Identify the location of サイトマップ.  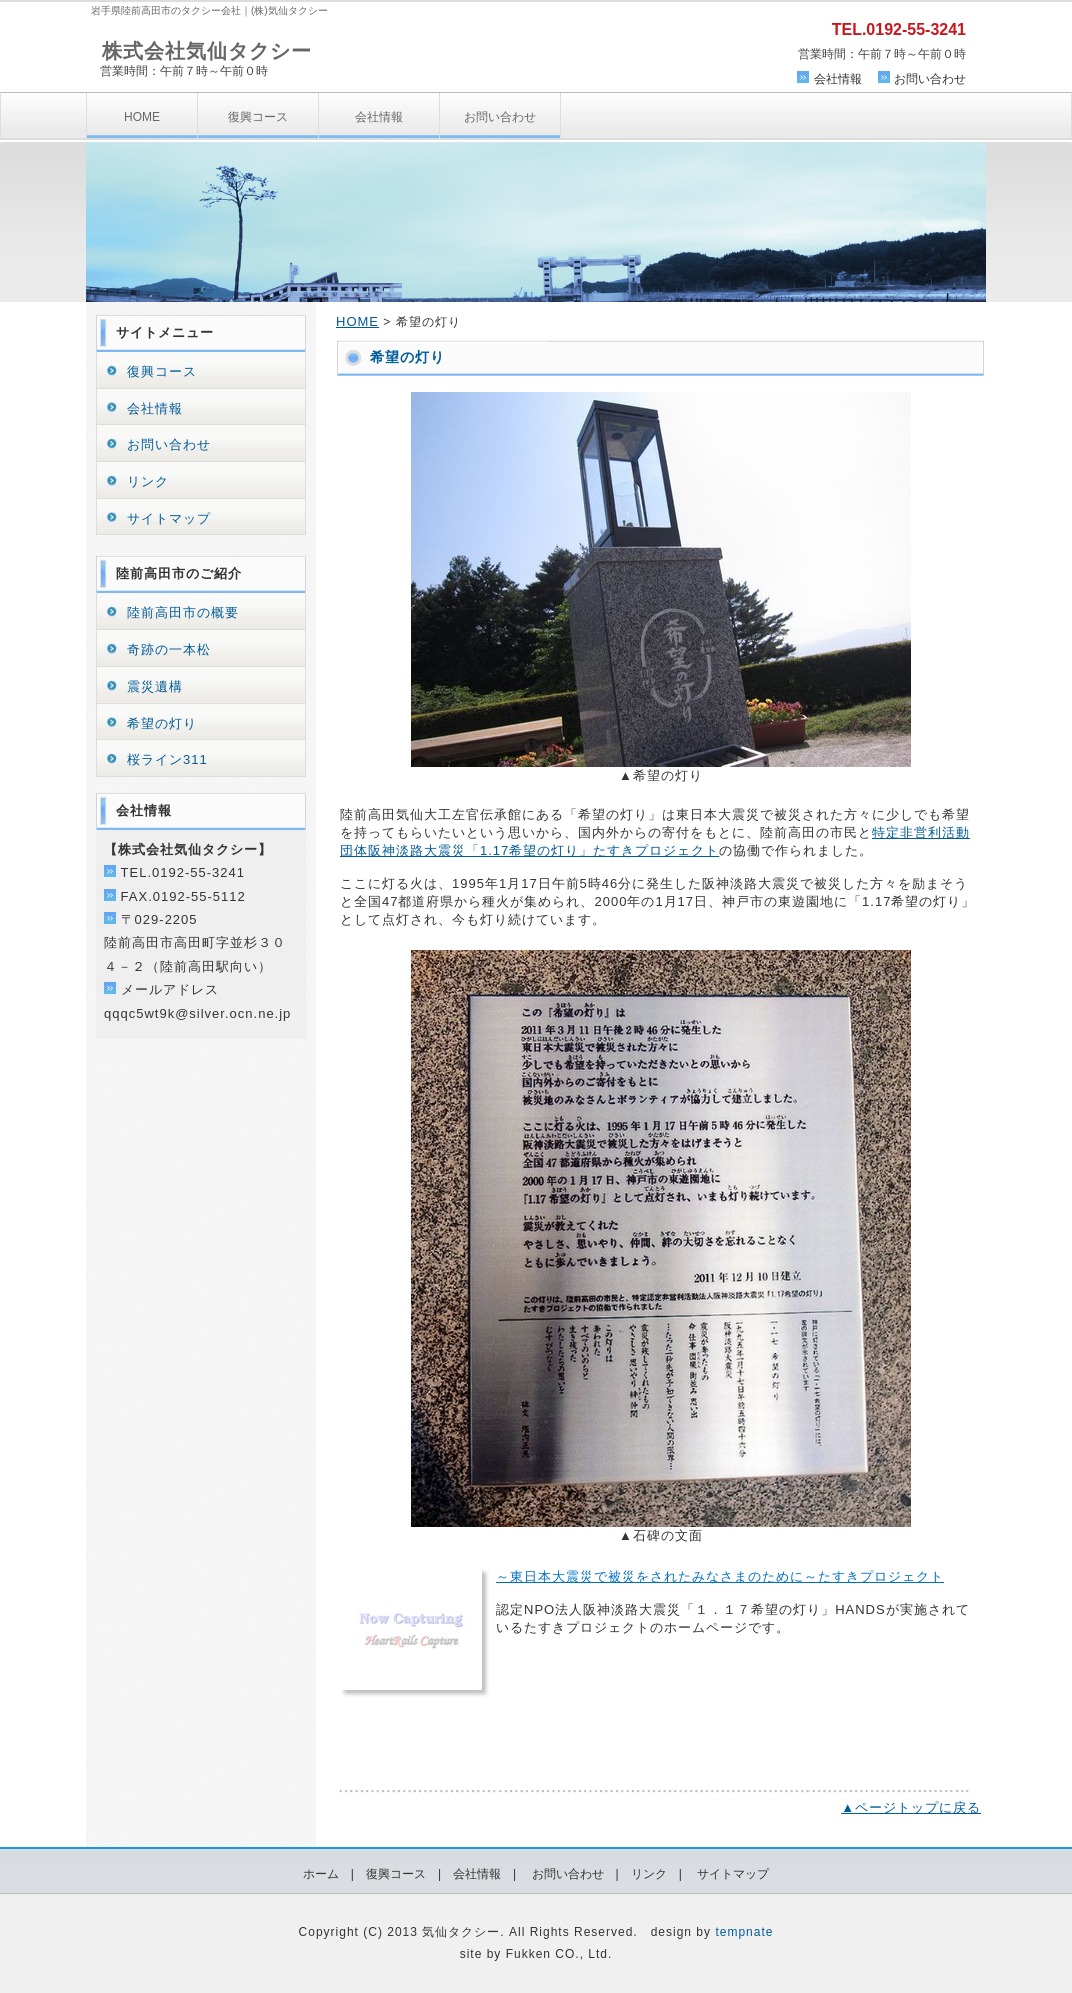
(169, 518).